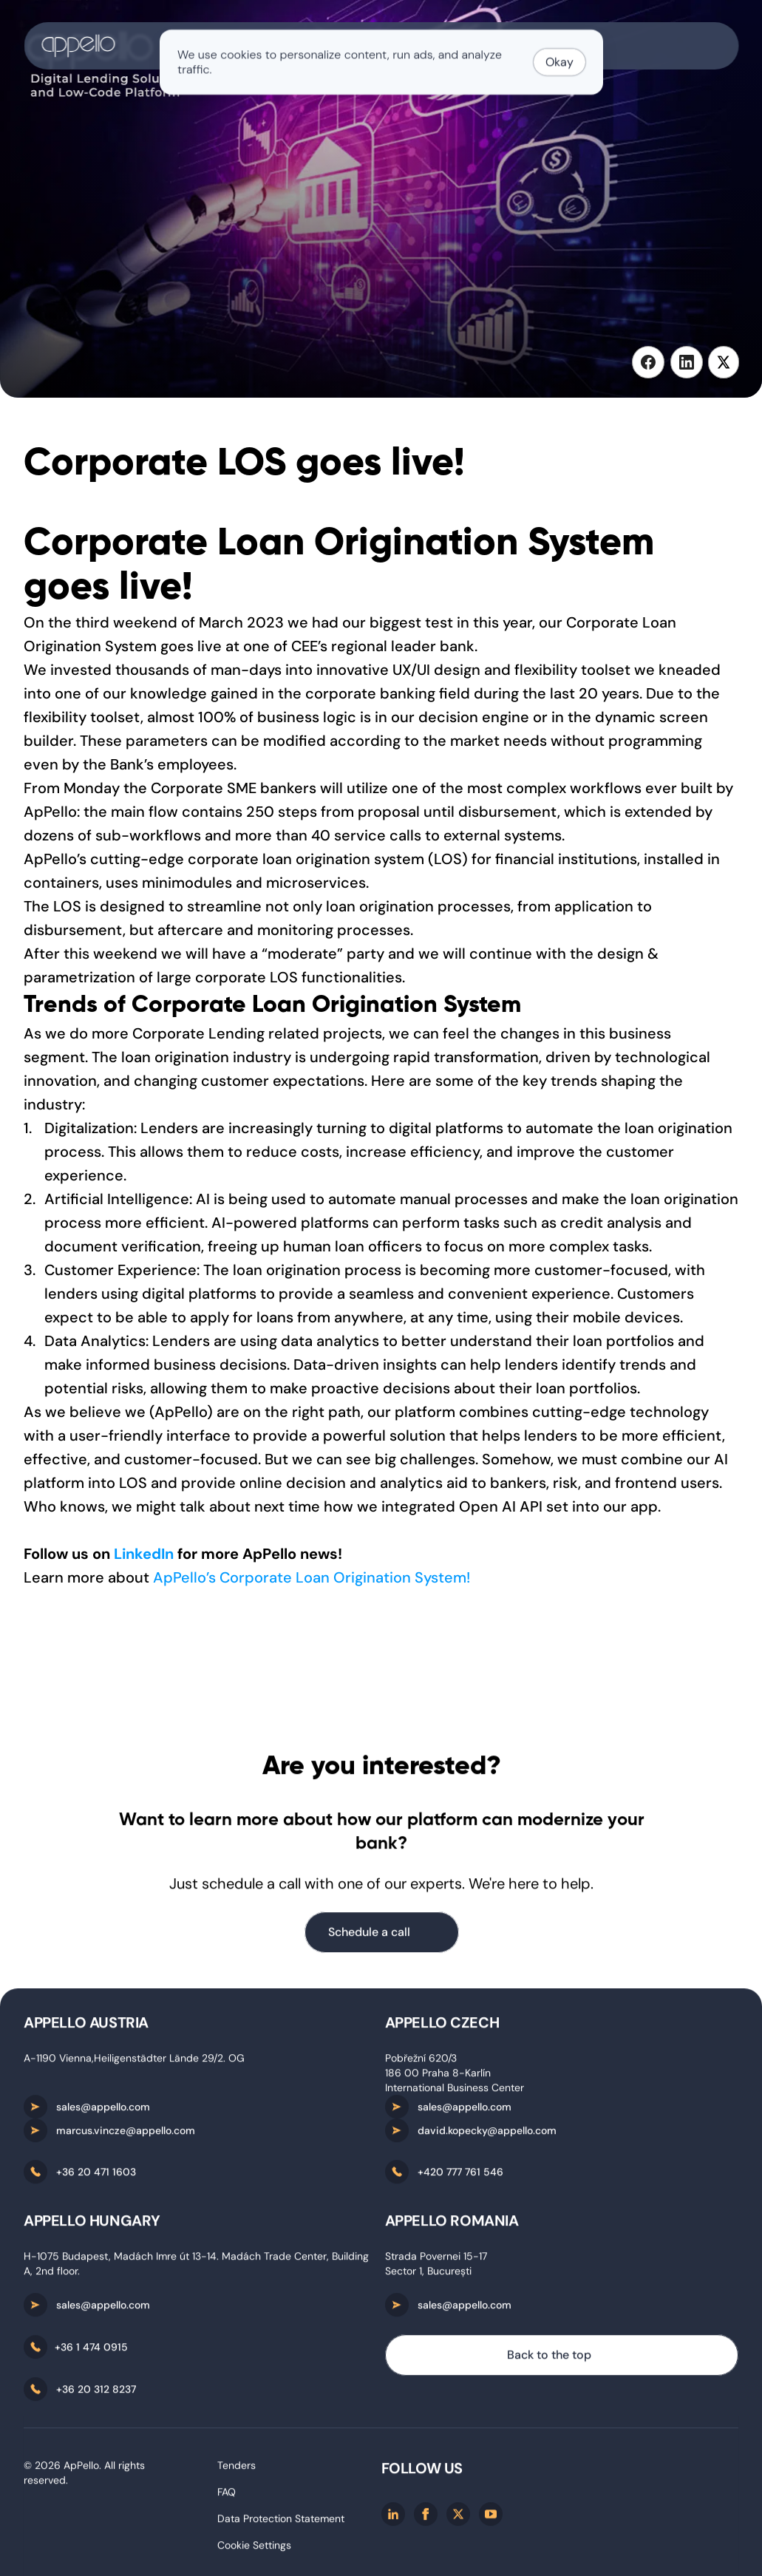  What do you see at coordinates (125, 2134) in the screenshot?
I see `marcus.vincze@appello.com` at bounding box center [125, 2134].